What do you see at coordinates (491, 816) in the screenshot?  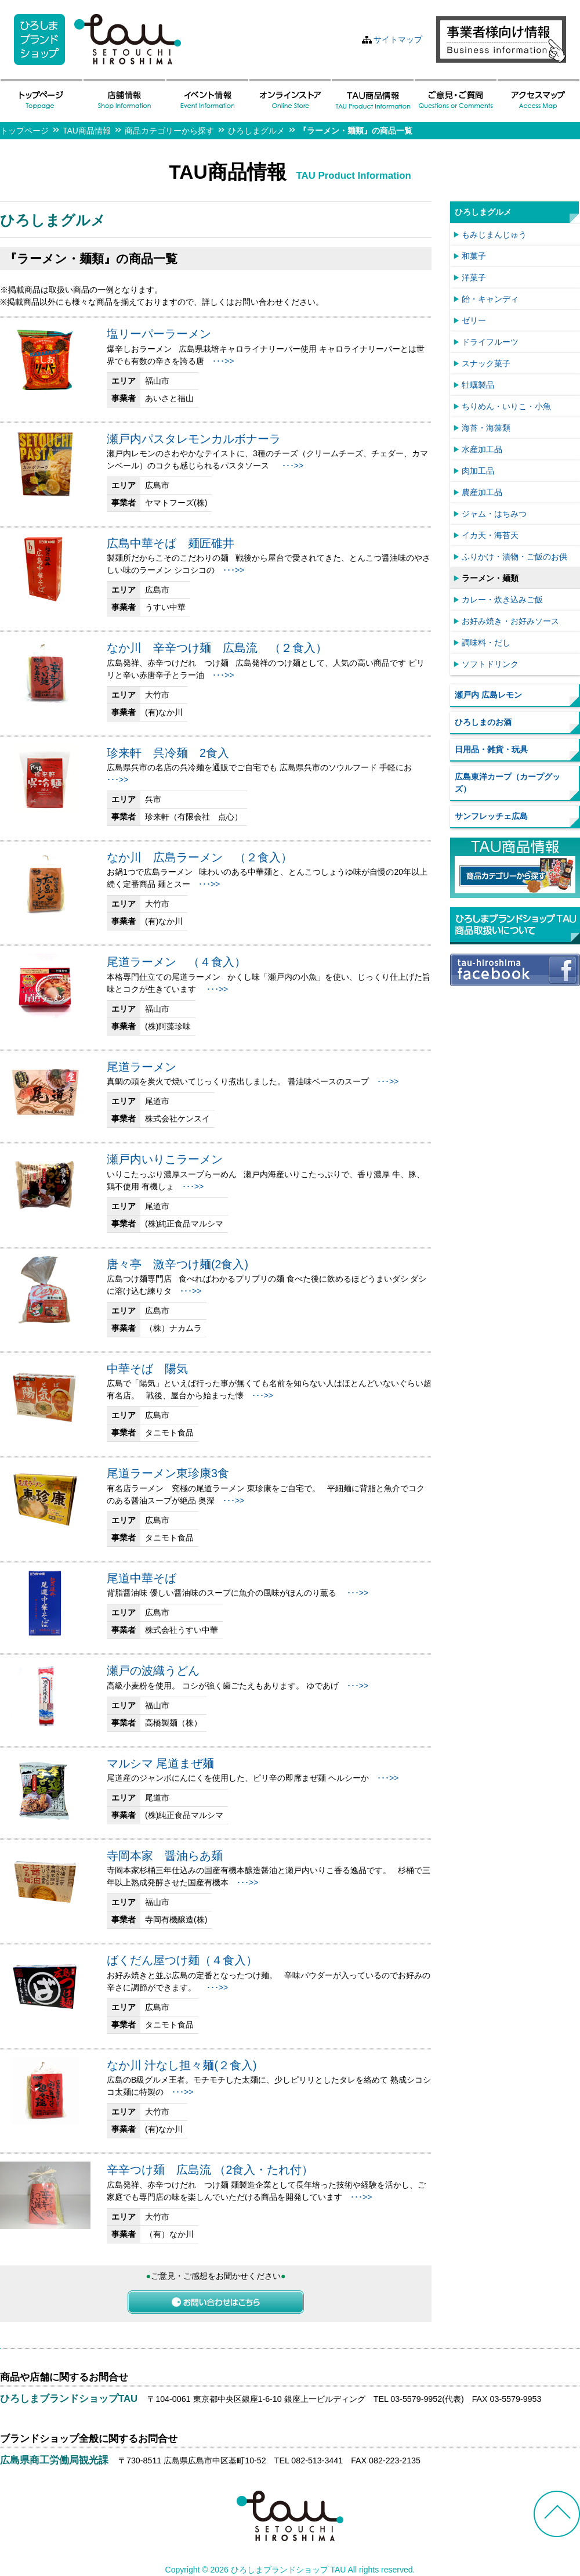 I see `サンフレッチェ広島` at bounding box center [491, 816].